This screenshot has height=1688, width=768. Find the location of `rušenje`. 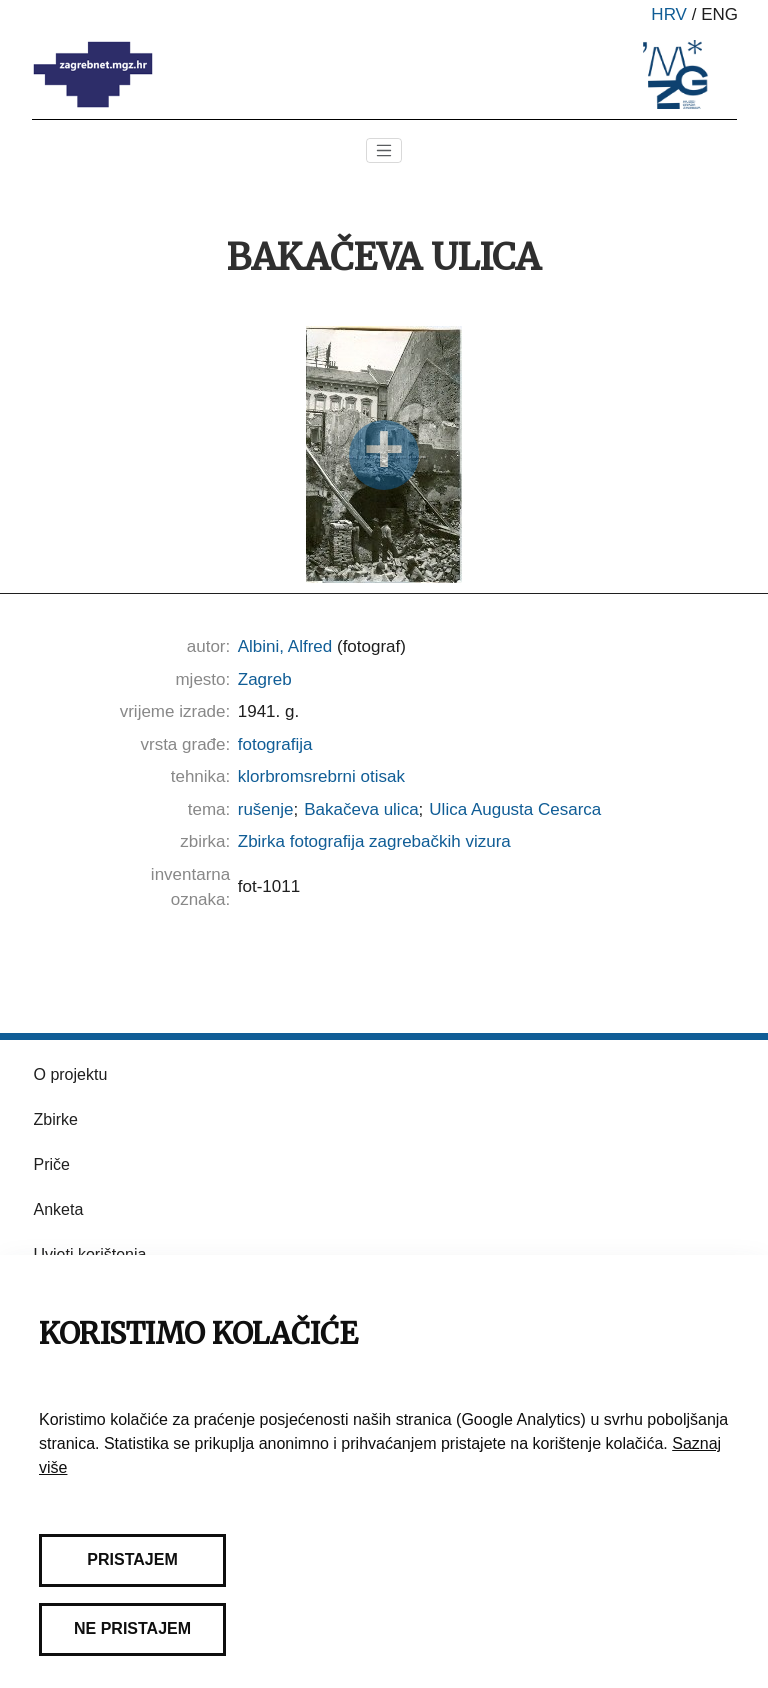

rušenje is located at coordinates (266, 809).